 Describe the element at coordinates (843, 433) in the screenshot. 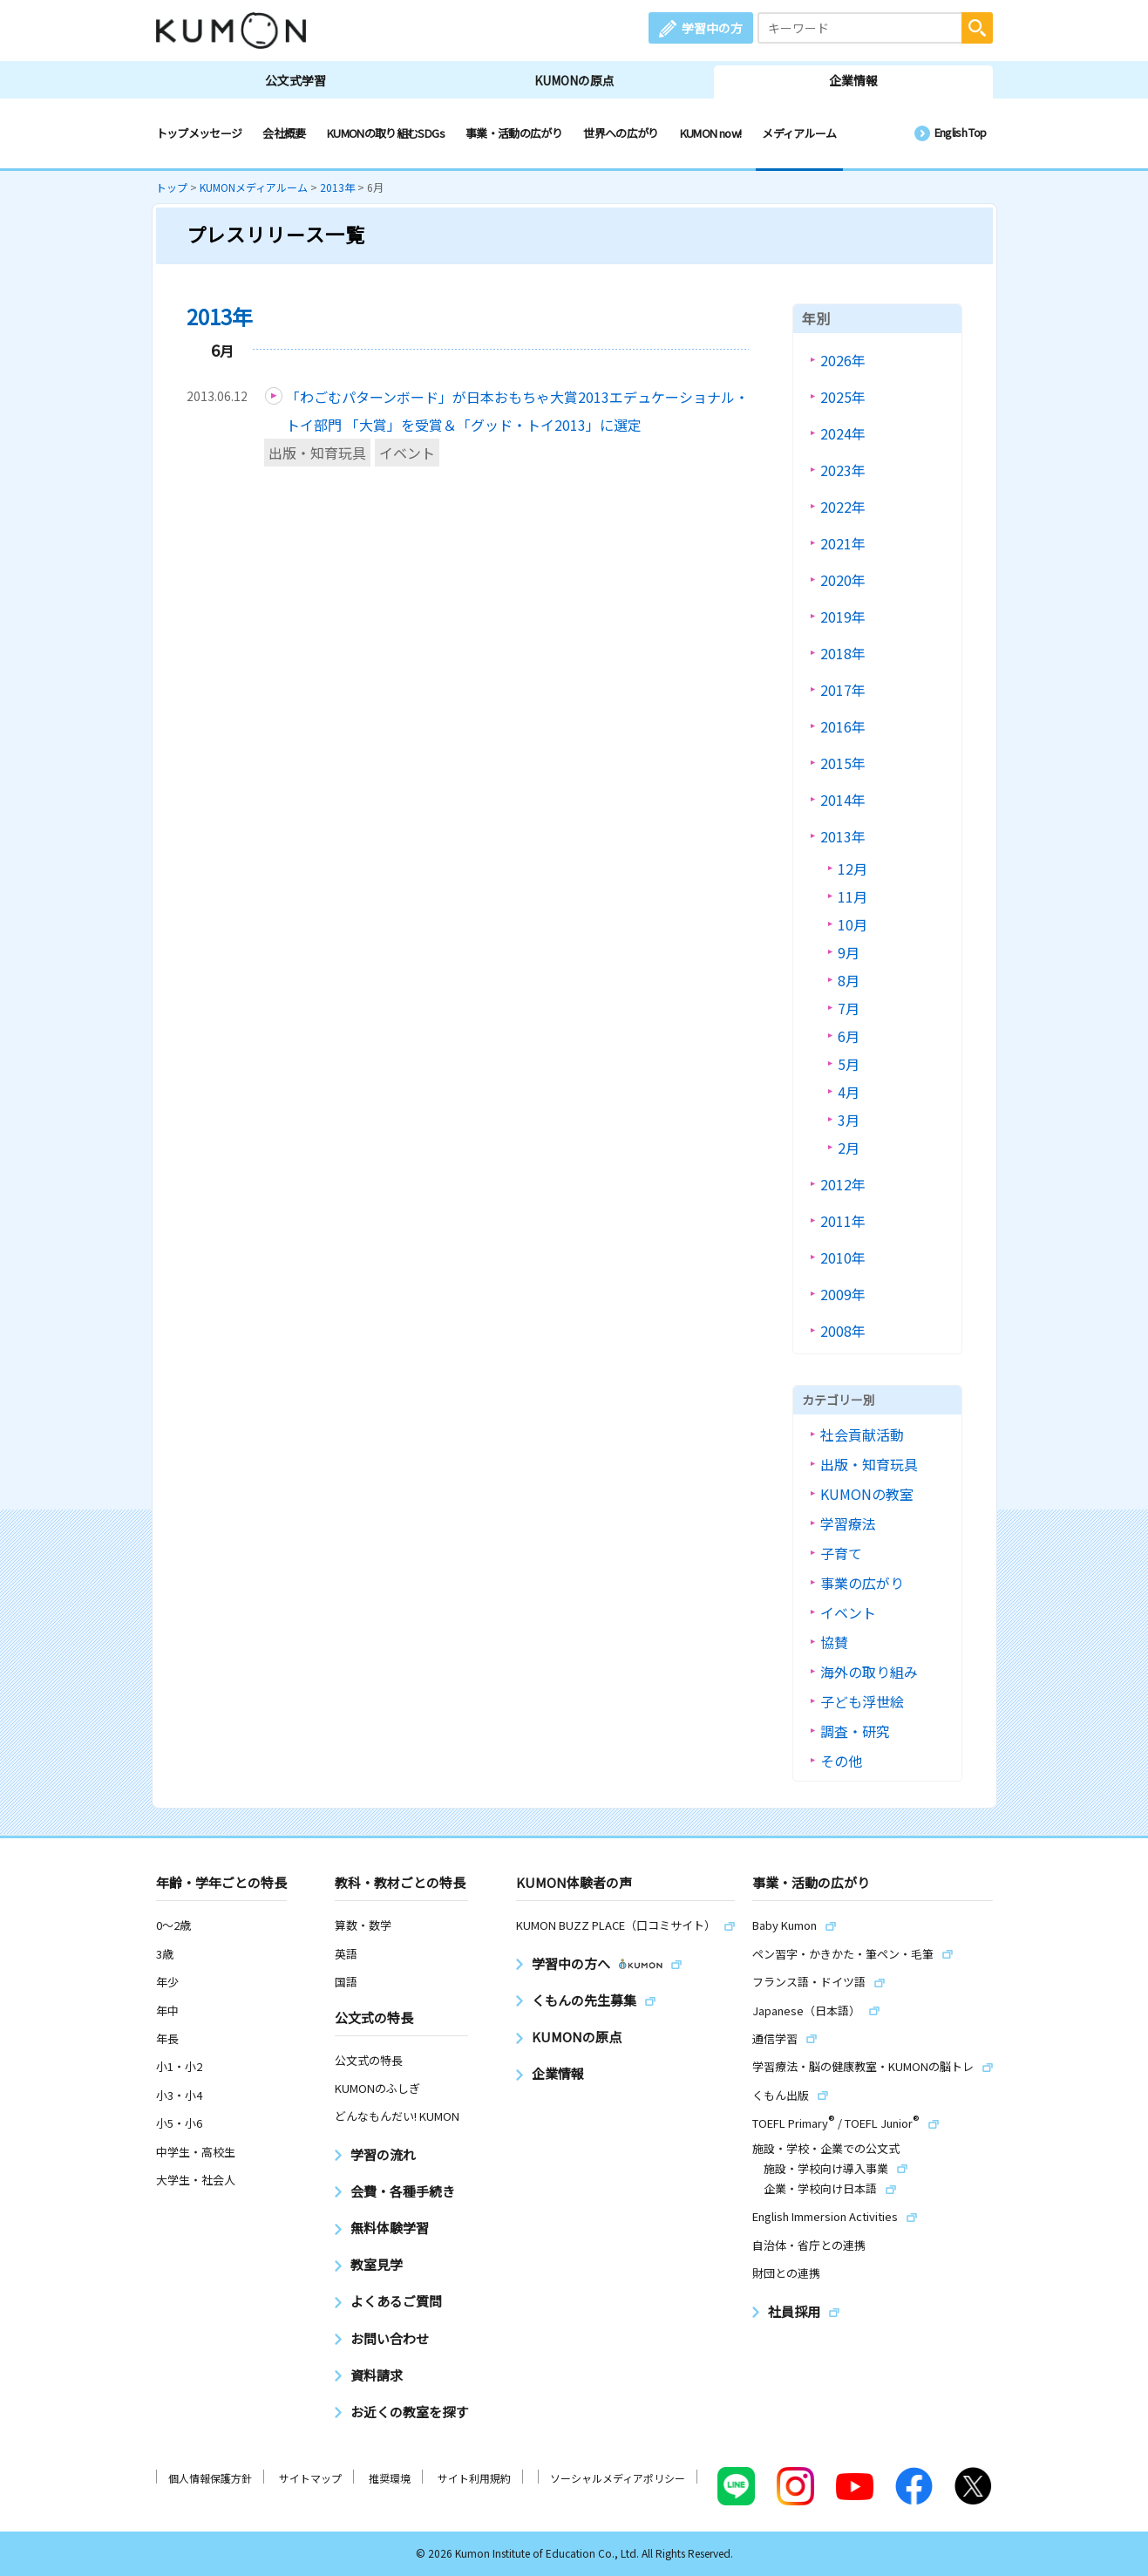

I see `2024年` at that location.